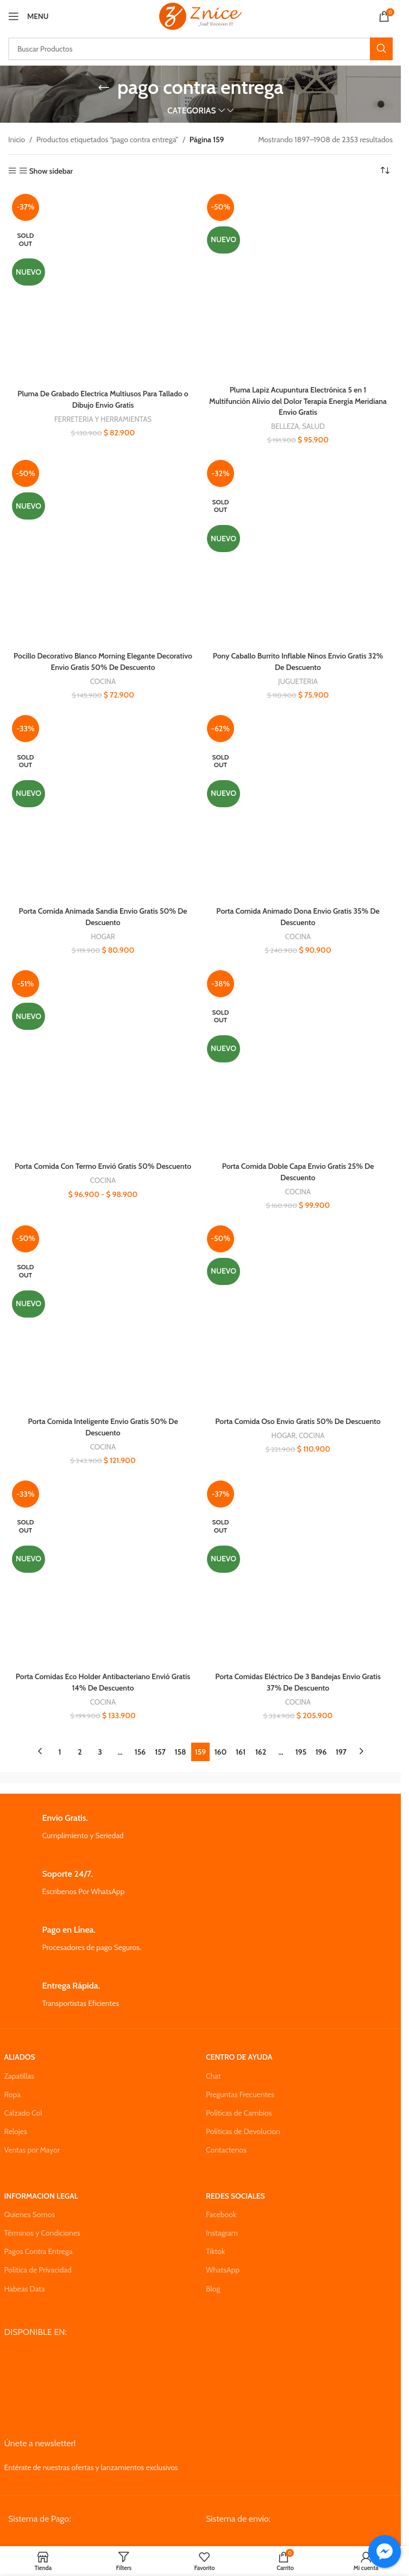 Image resolution: width=409 pixels, height=2576 pixels. Describe the element at coordinates (100, 1745) in the screenshot. I see `3 [Página 3]` at that location.